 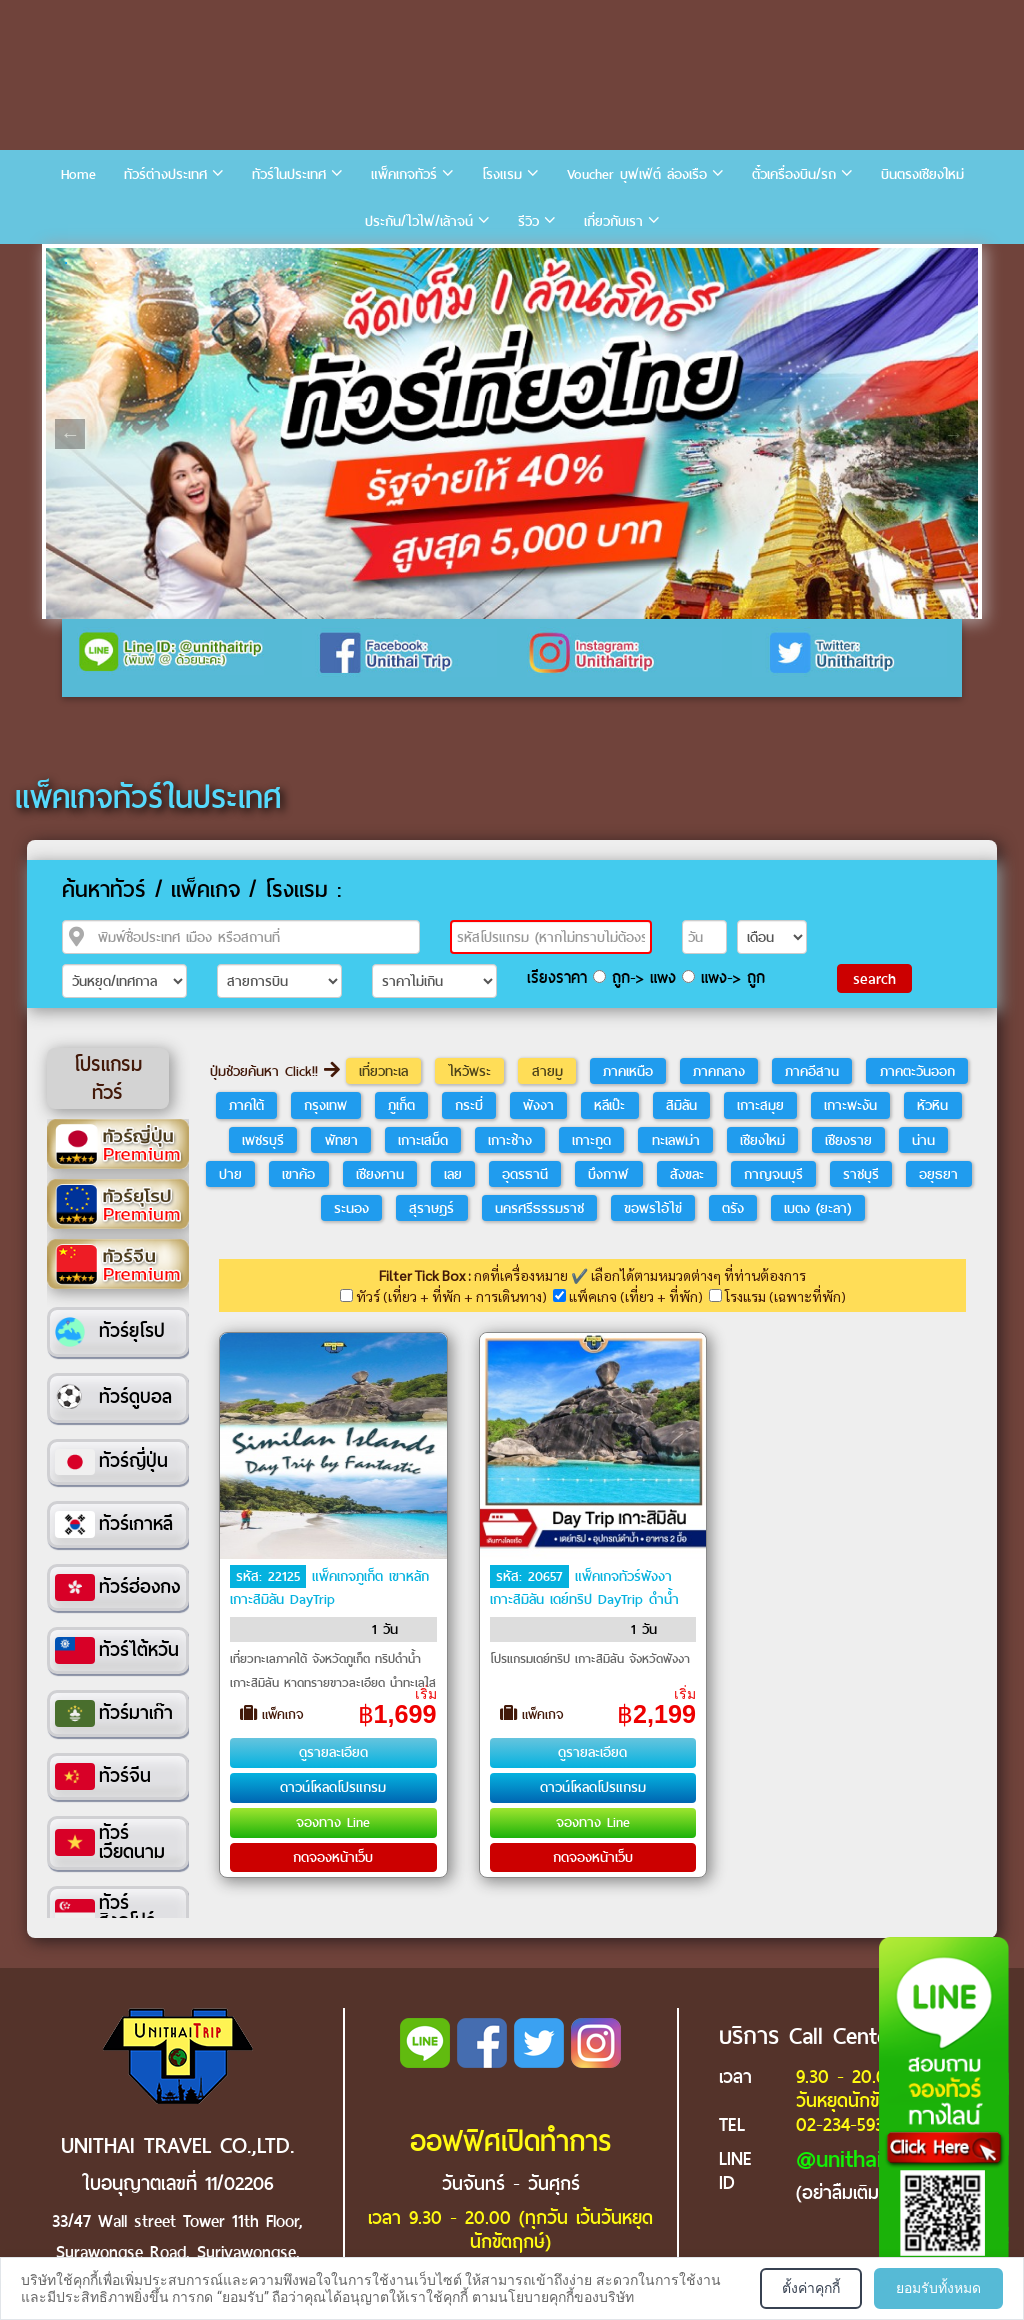 I want to click on 3 [tab], so click(x=126, y=263).